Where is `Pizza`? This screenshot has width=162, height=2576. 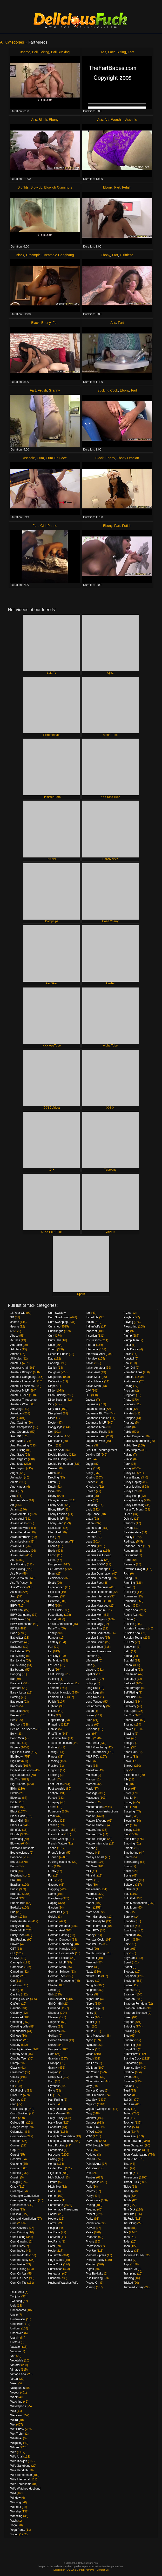
Pizza is located at coordinates (127, 1312).